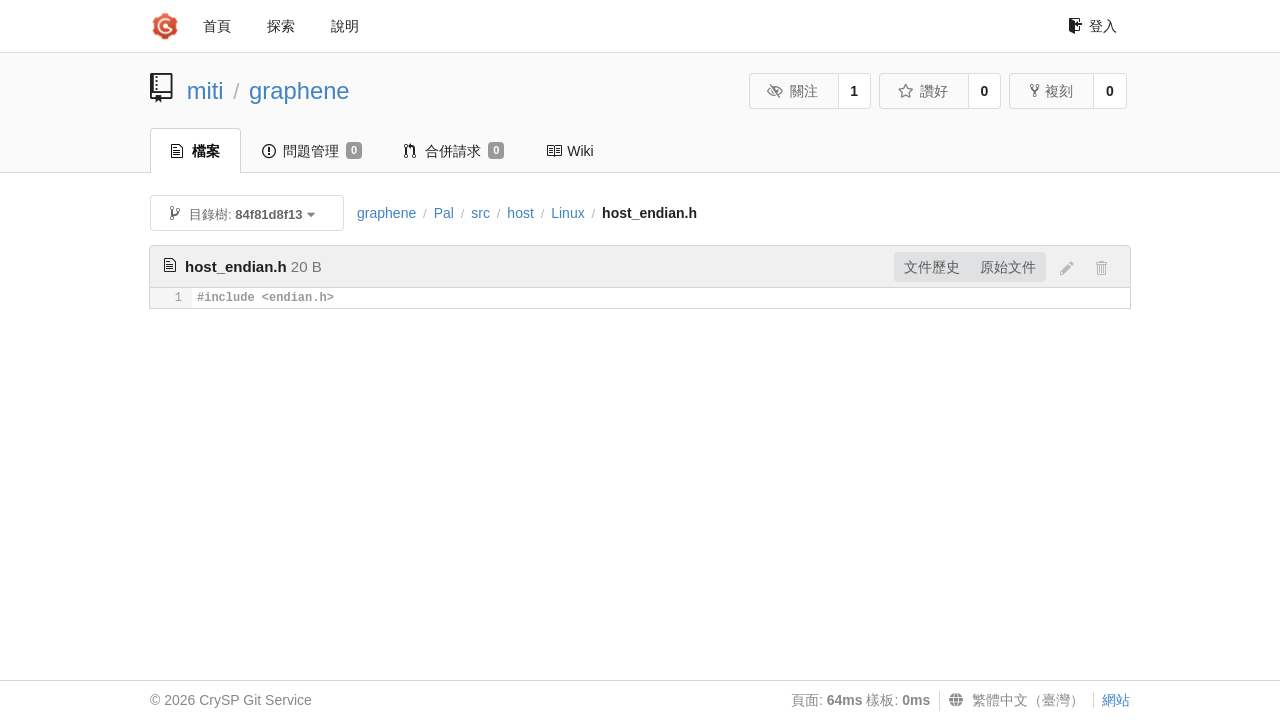  Describe the element at coordinates (444, 213) in the screenshot. I see `Pal` at that location.